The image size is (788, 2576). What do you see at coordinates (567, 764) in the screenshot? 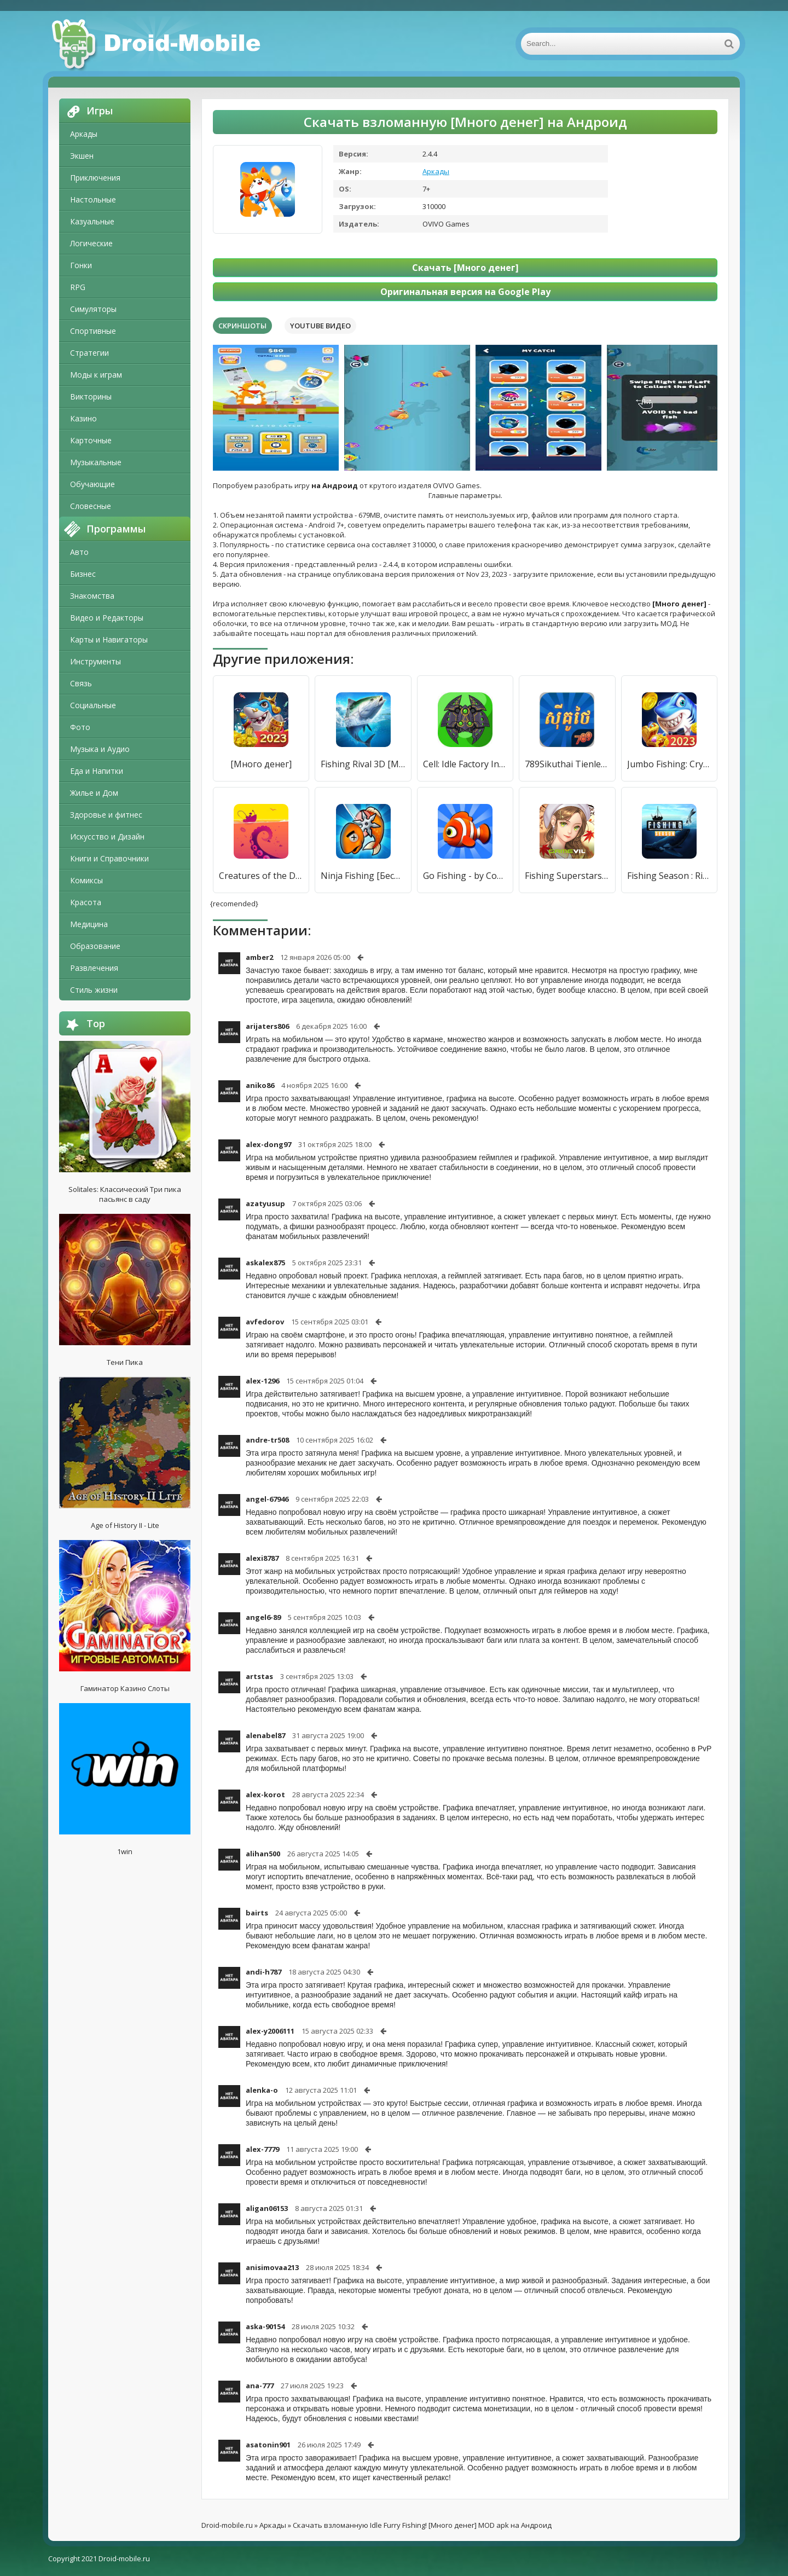
I see `789Sikuthai Tienlen Fishing [Много денег]` at bounding box center [567, 764].